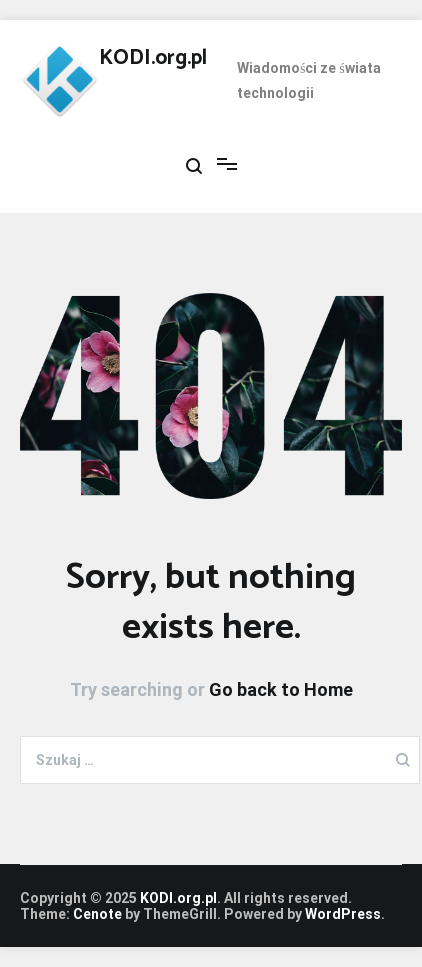 The width and height of the screenshot is (422, 967). What do you see at coordinates (97, 914) in the screenshot?
I see `Cenote` at bounding box center [97, 914].